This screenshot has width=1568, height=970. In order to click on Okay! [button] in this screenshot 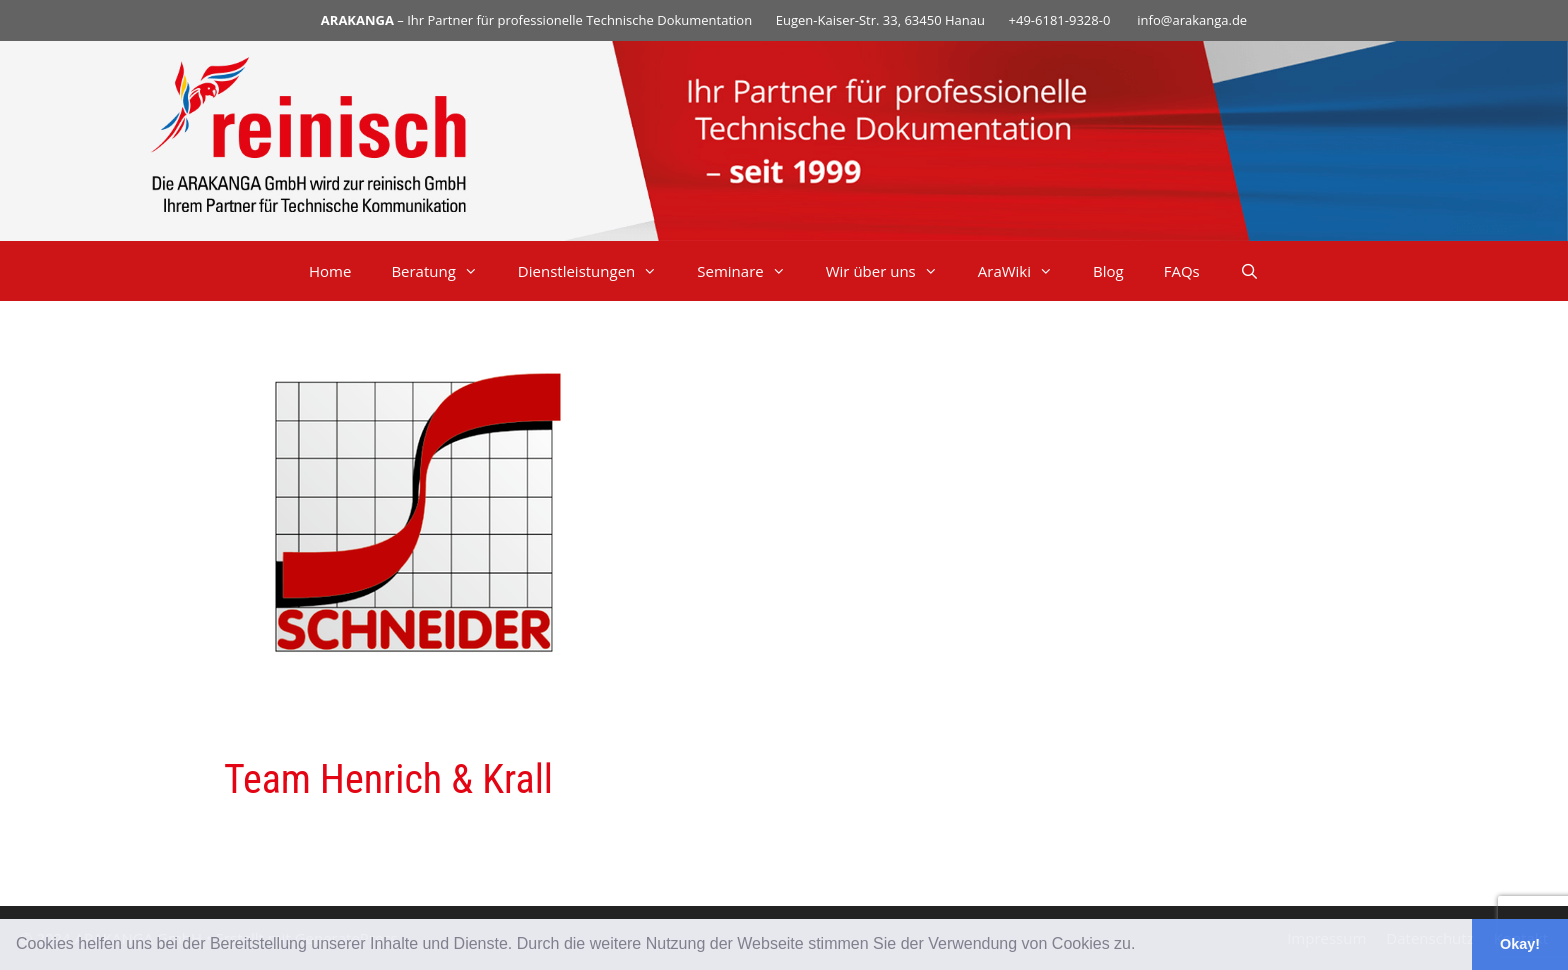, I will do `click(1520, 944)`.